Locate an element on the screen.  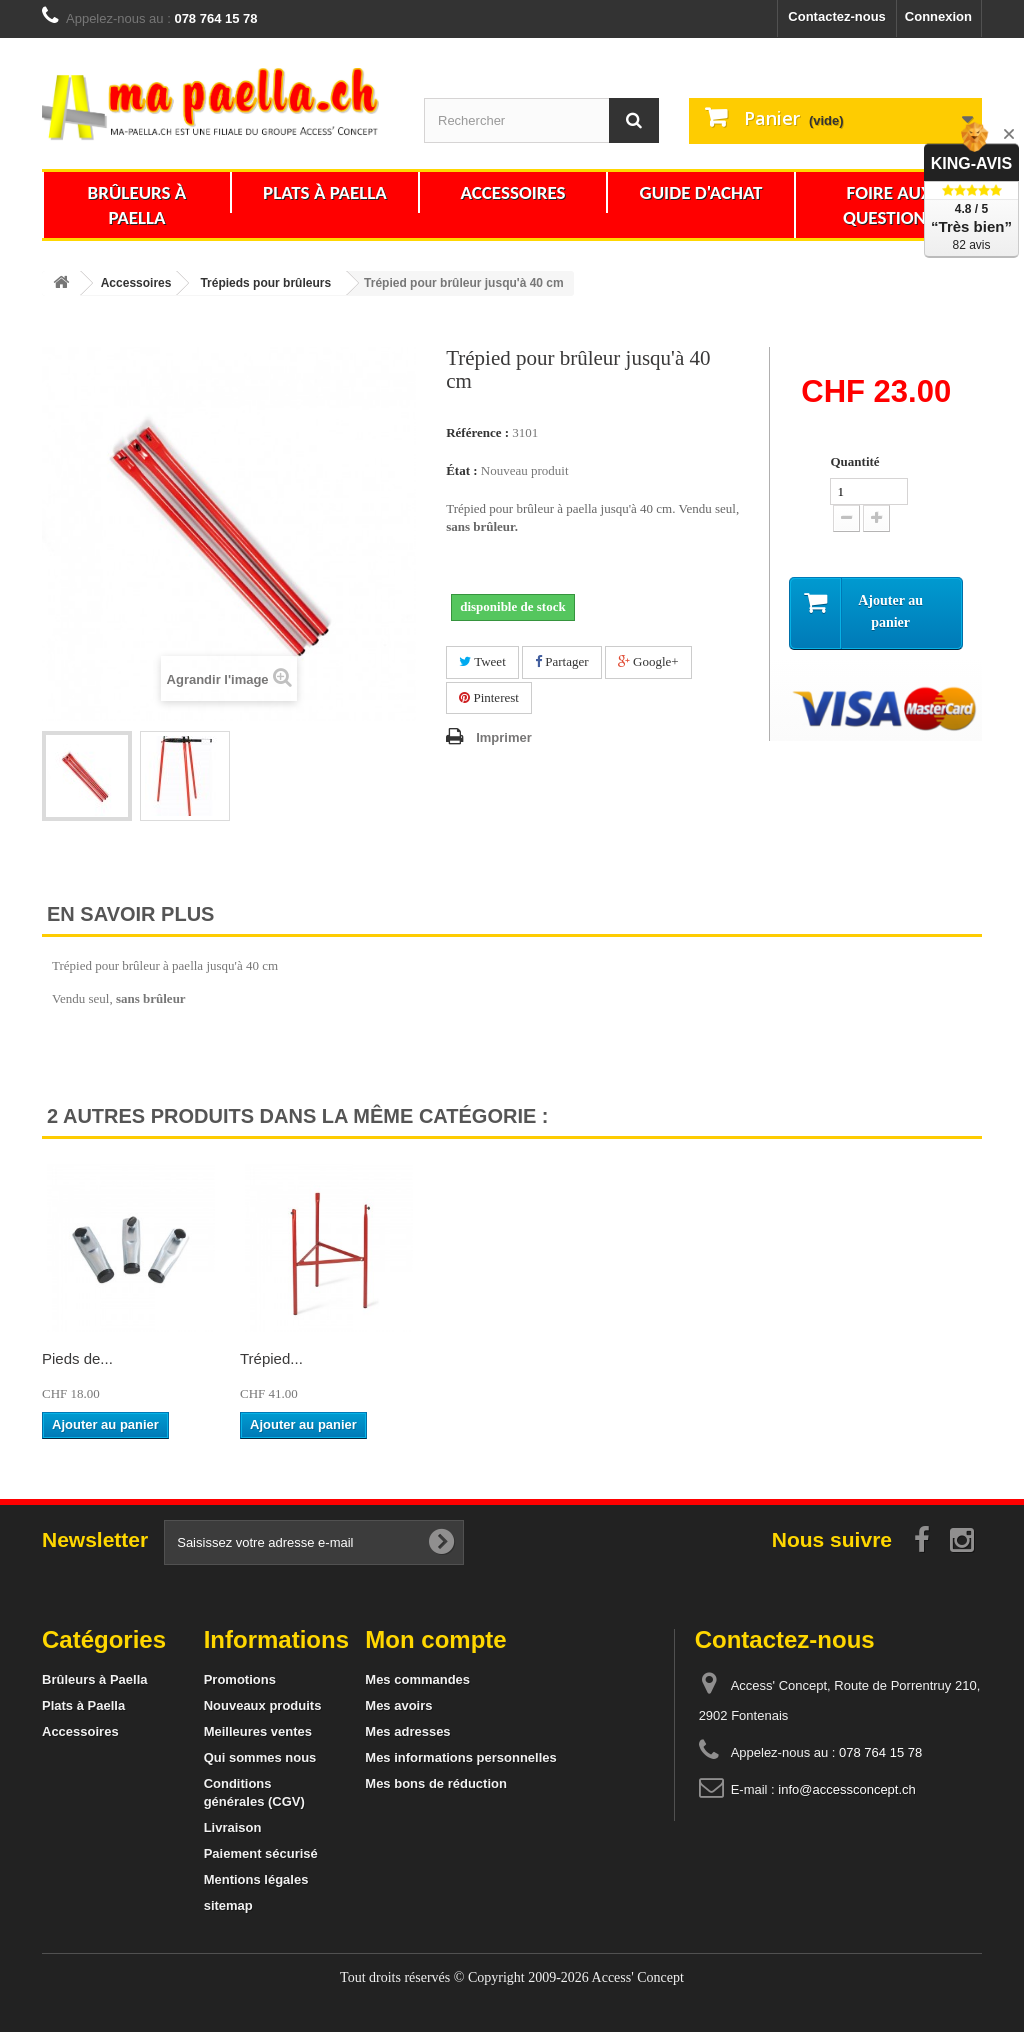
Promotions is located at coordinates (240, 1679).